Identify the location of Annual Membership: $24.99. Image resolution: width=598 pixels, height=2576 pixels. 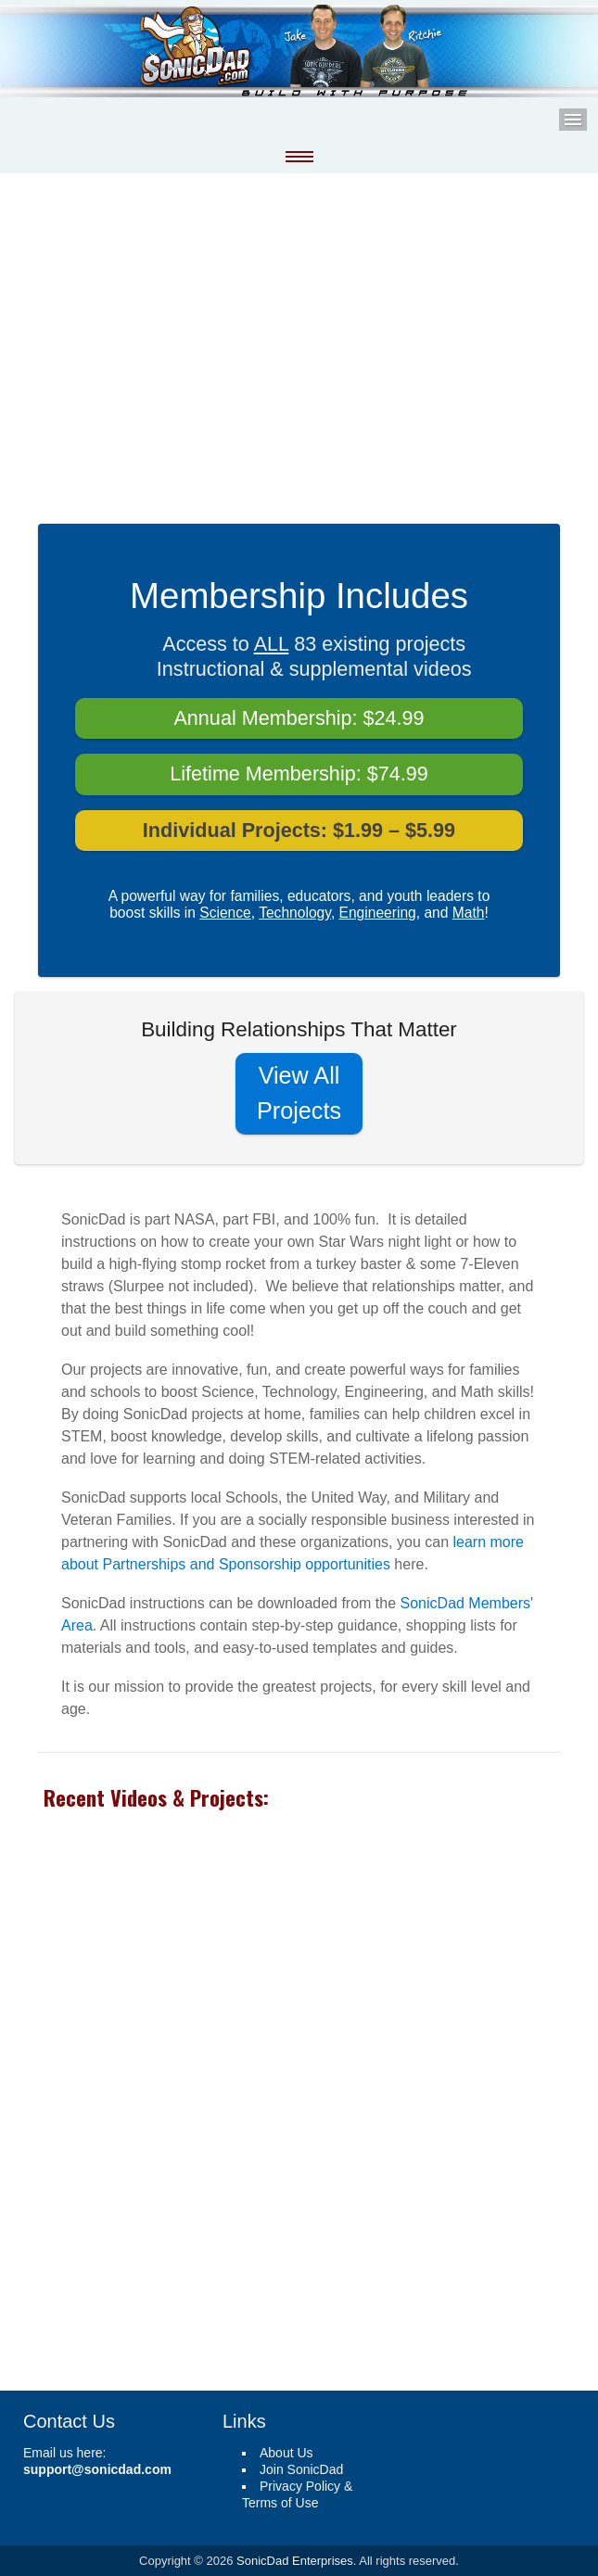
(298, 718).